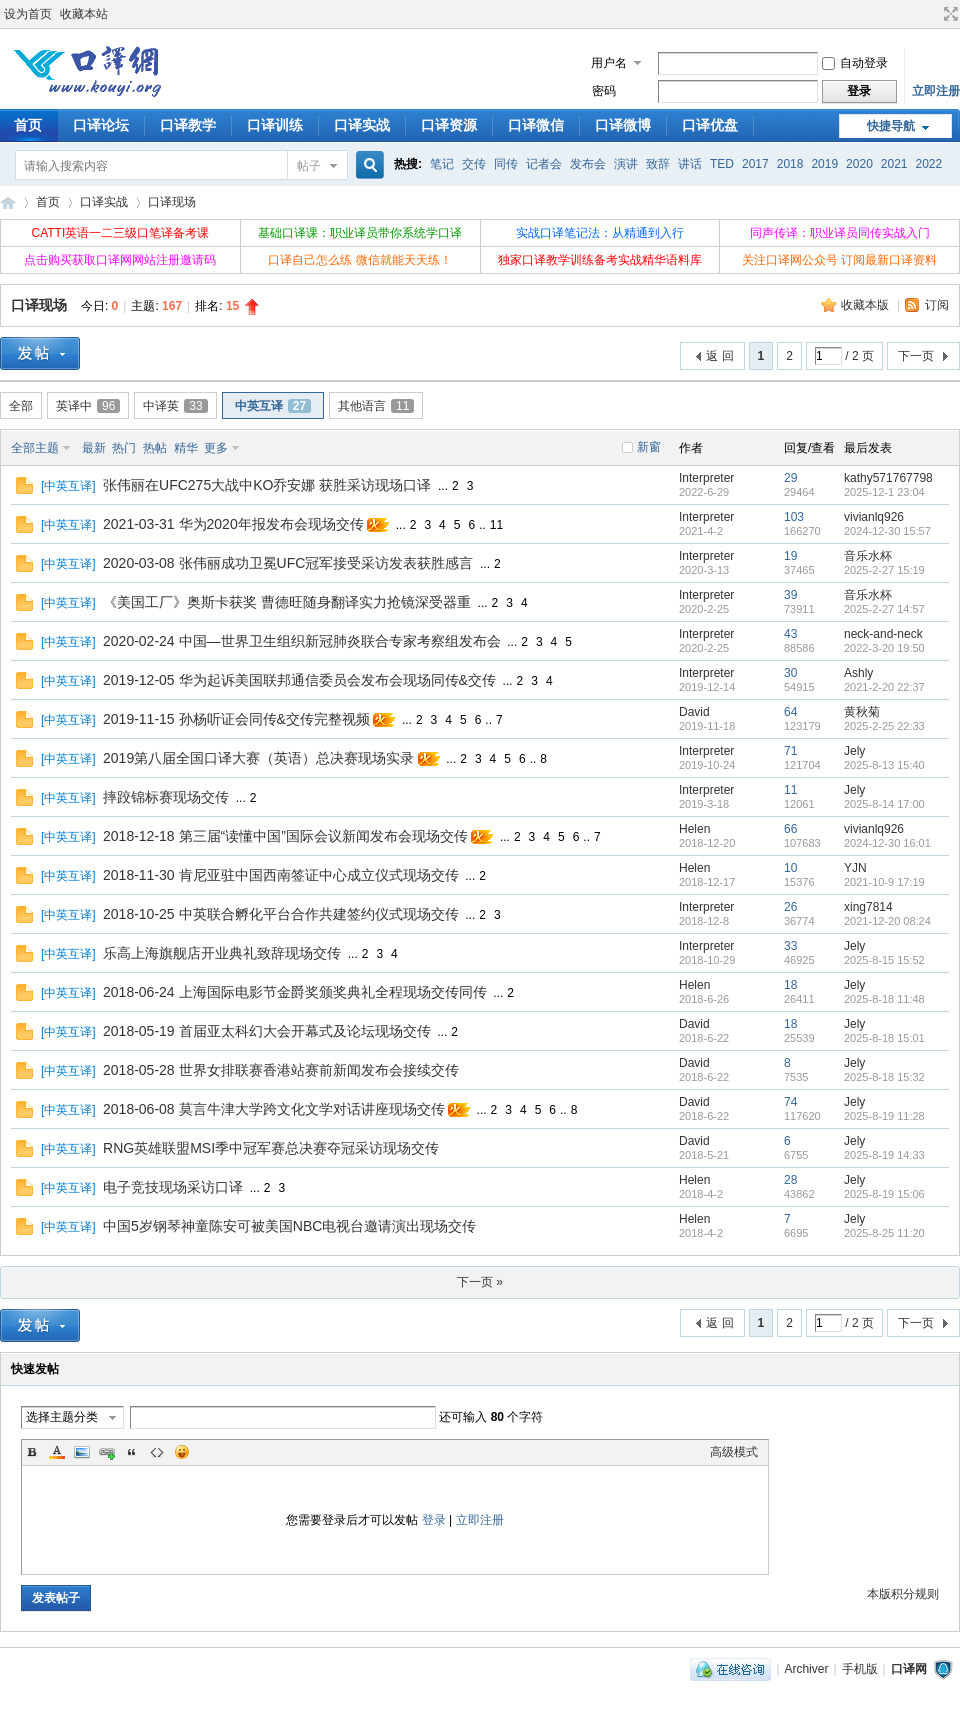  What do you see at coordinates (281, 1070) in the screenshot?
I see `2018-05-28 世界女排联赛香港站赛前新闻发布会接续交传` at bounding box center [281, 1070].